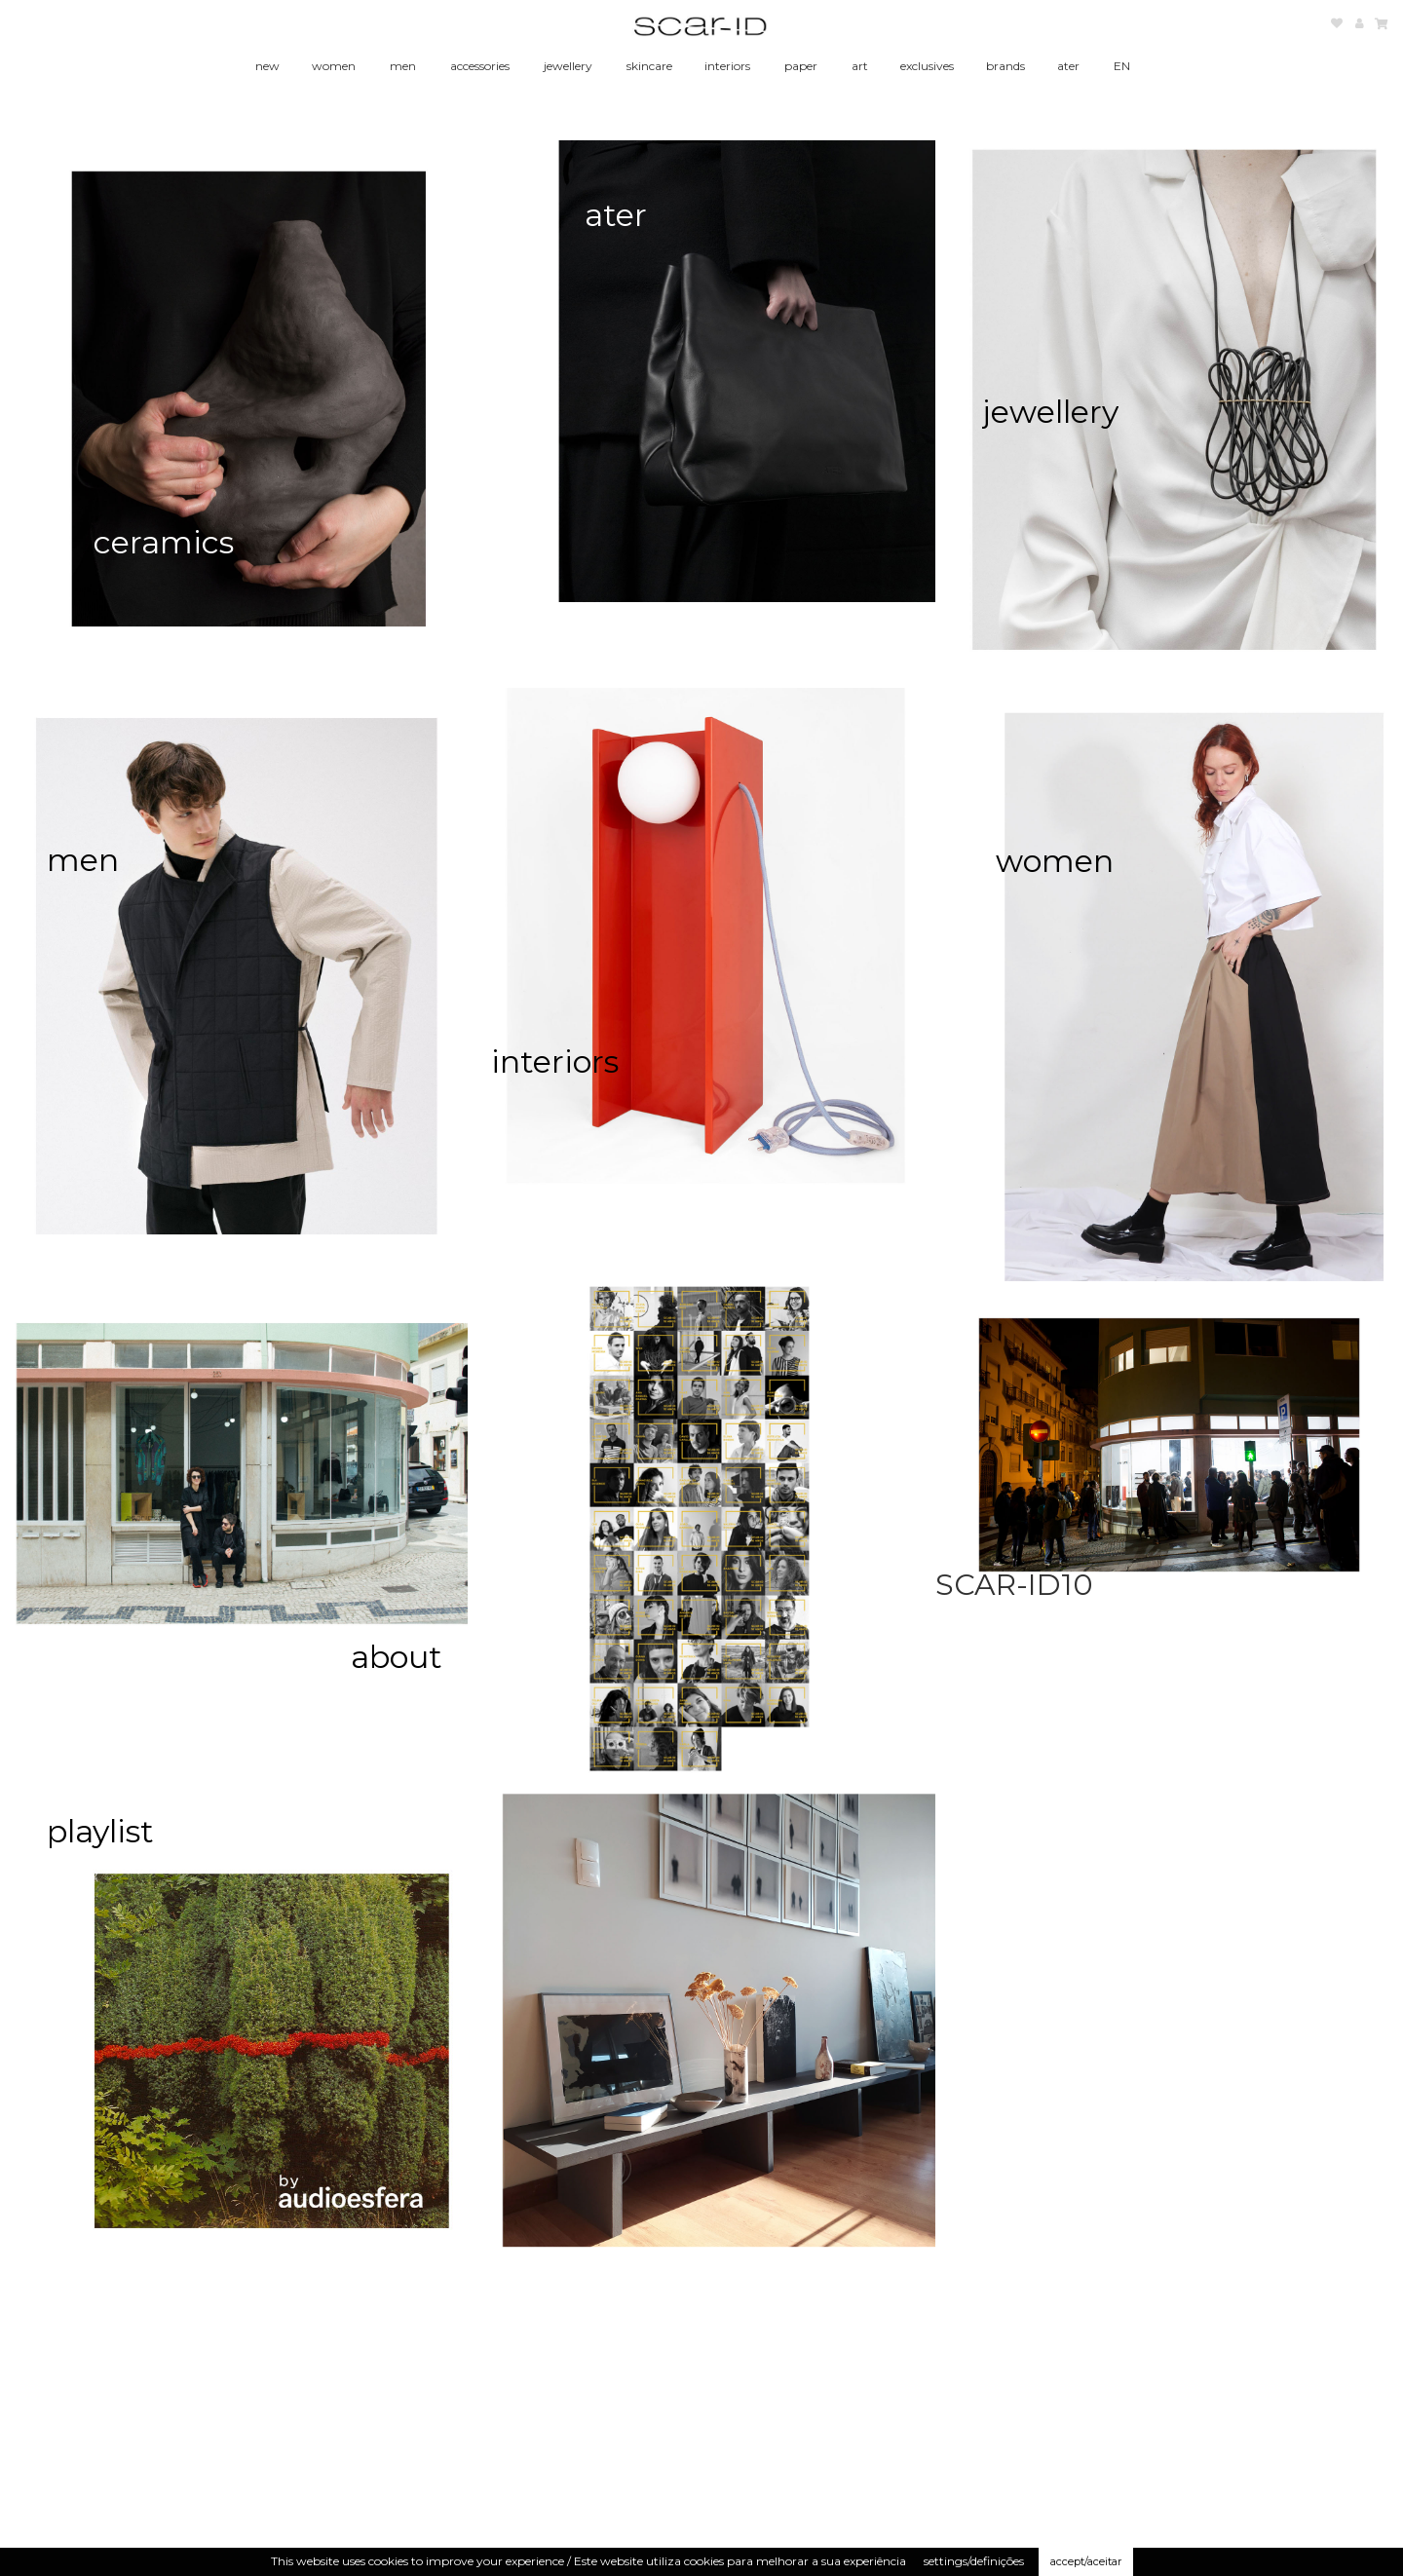 This screenshot has height=2576, width=1403. What do you see at coordinates (480, 65) in the screenshot?
I see `accessories` at bounding box center [480, 65].